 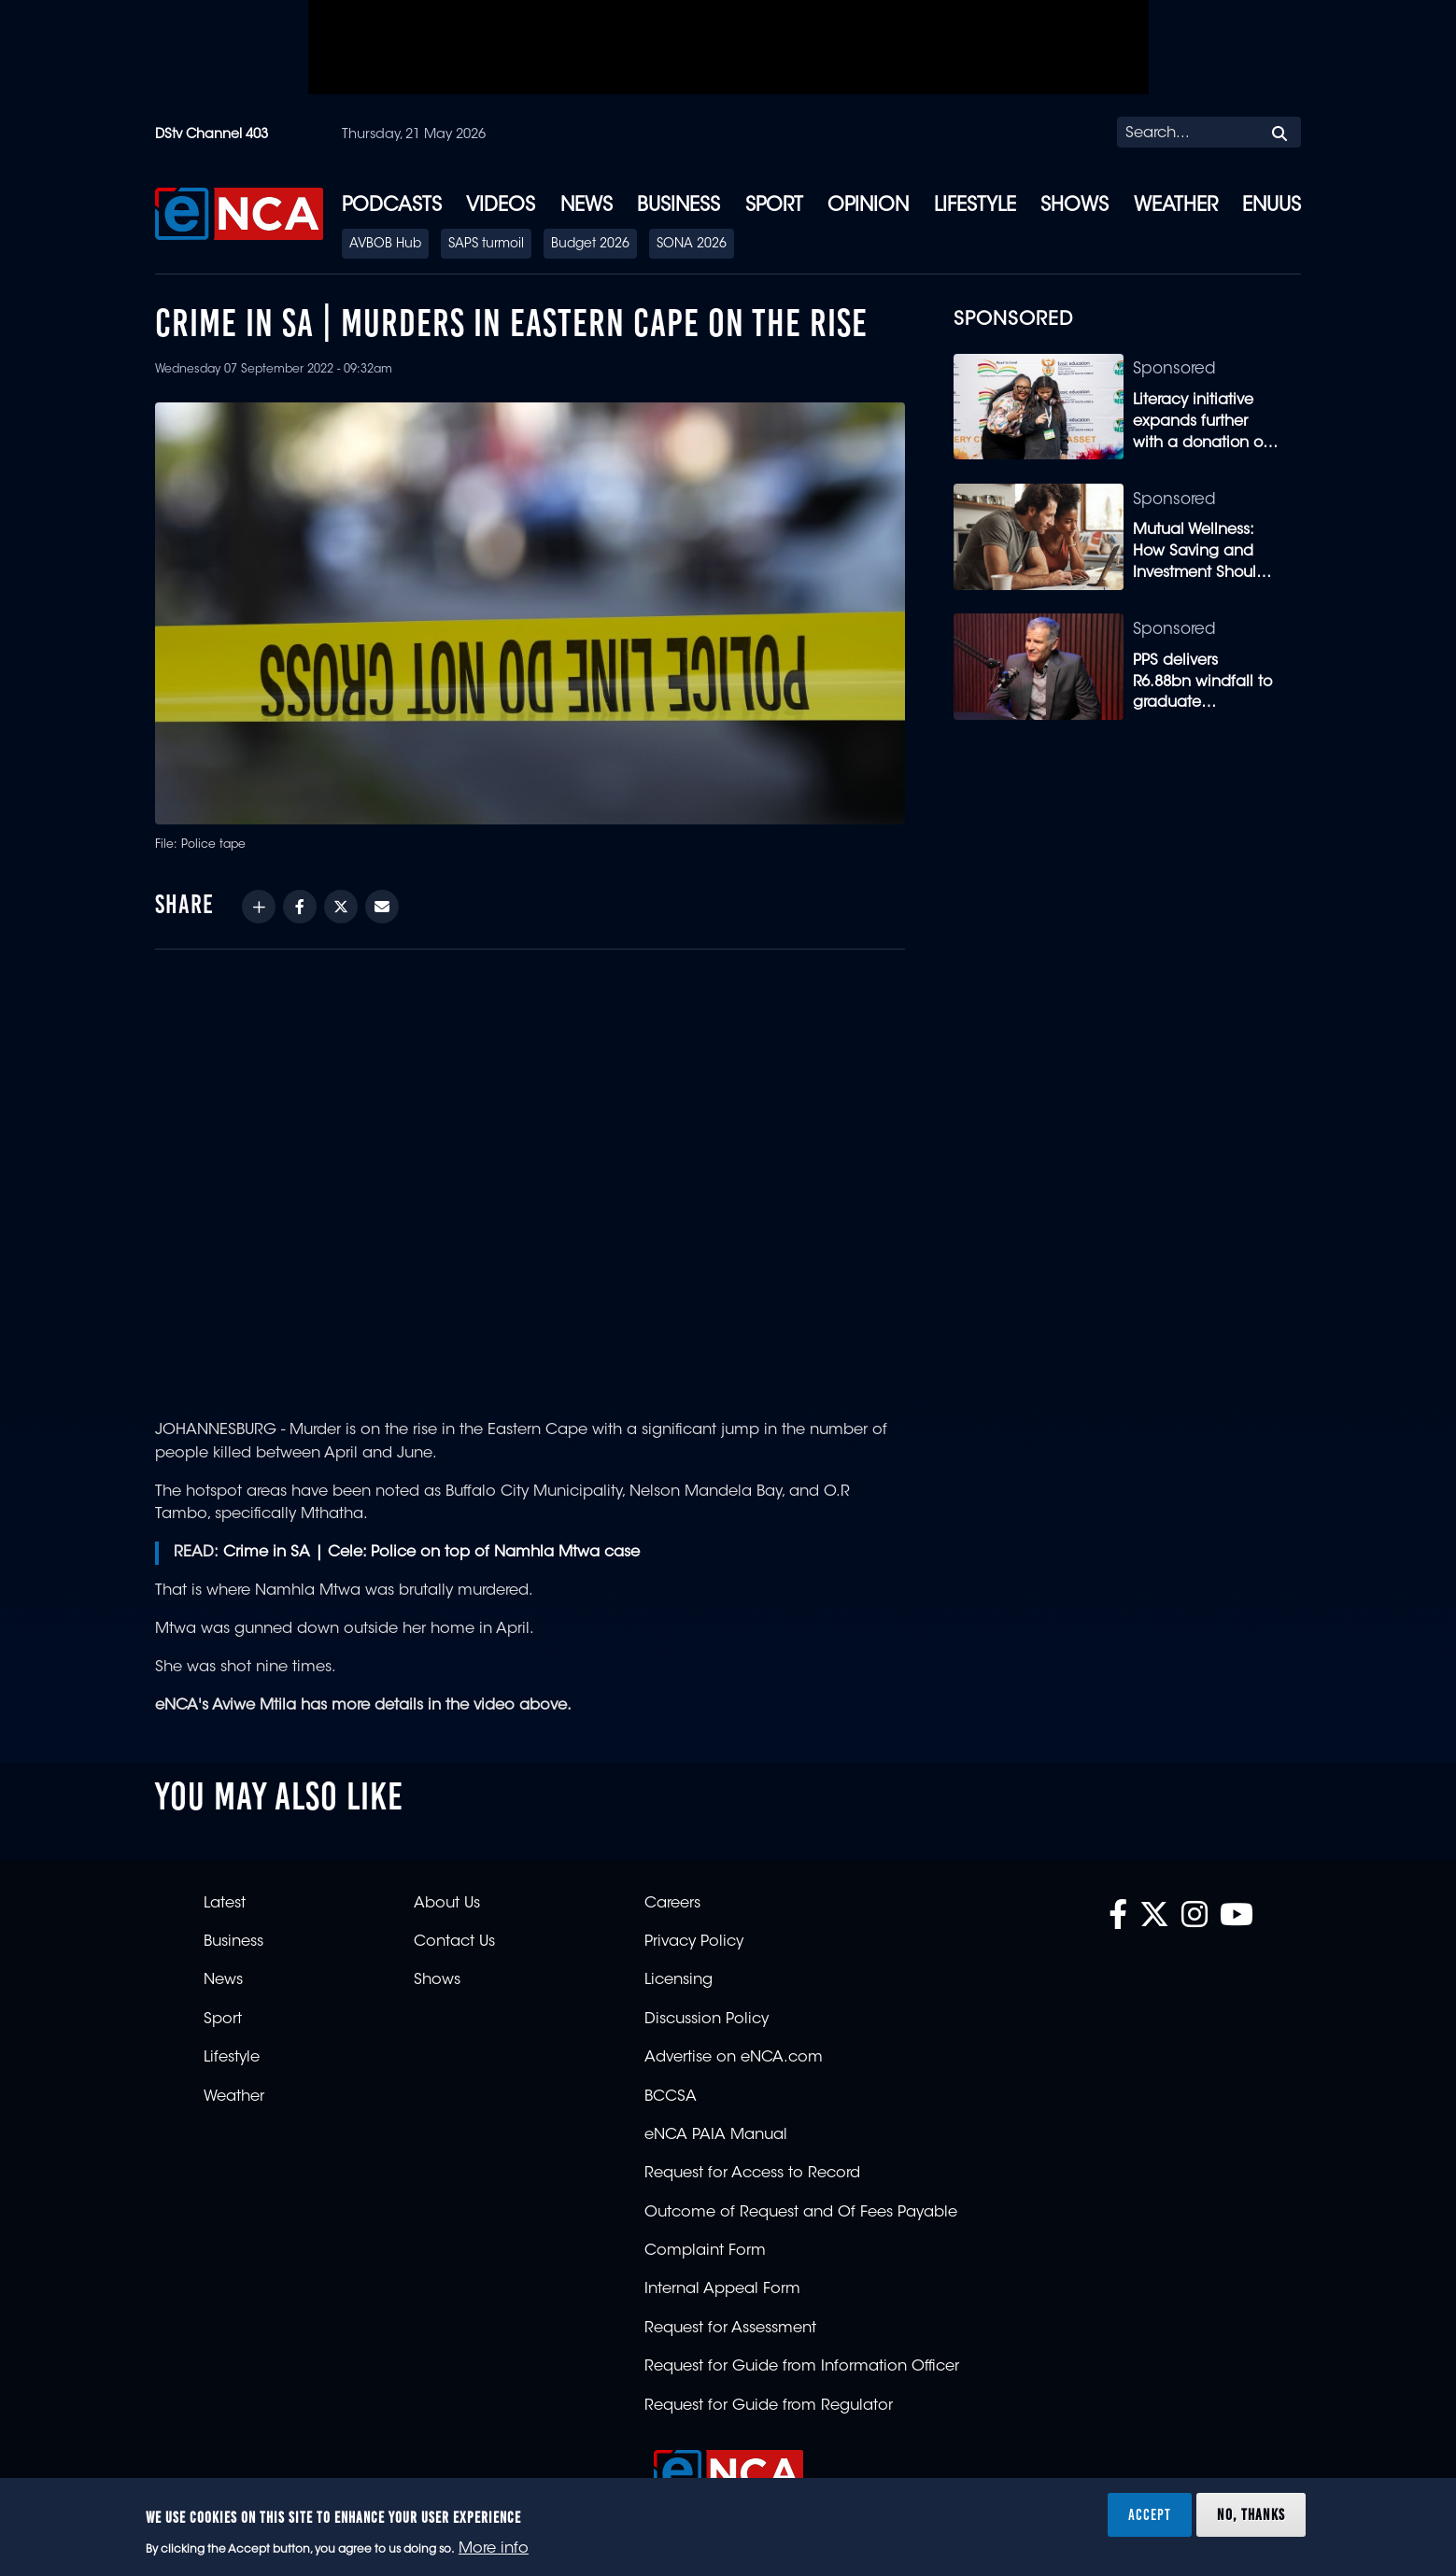 I want to click on eNCA PAIA Manual, so click(x=715, y=2135).